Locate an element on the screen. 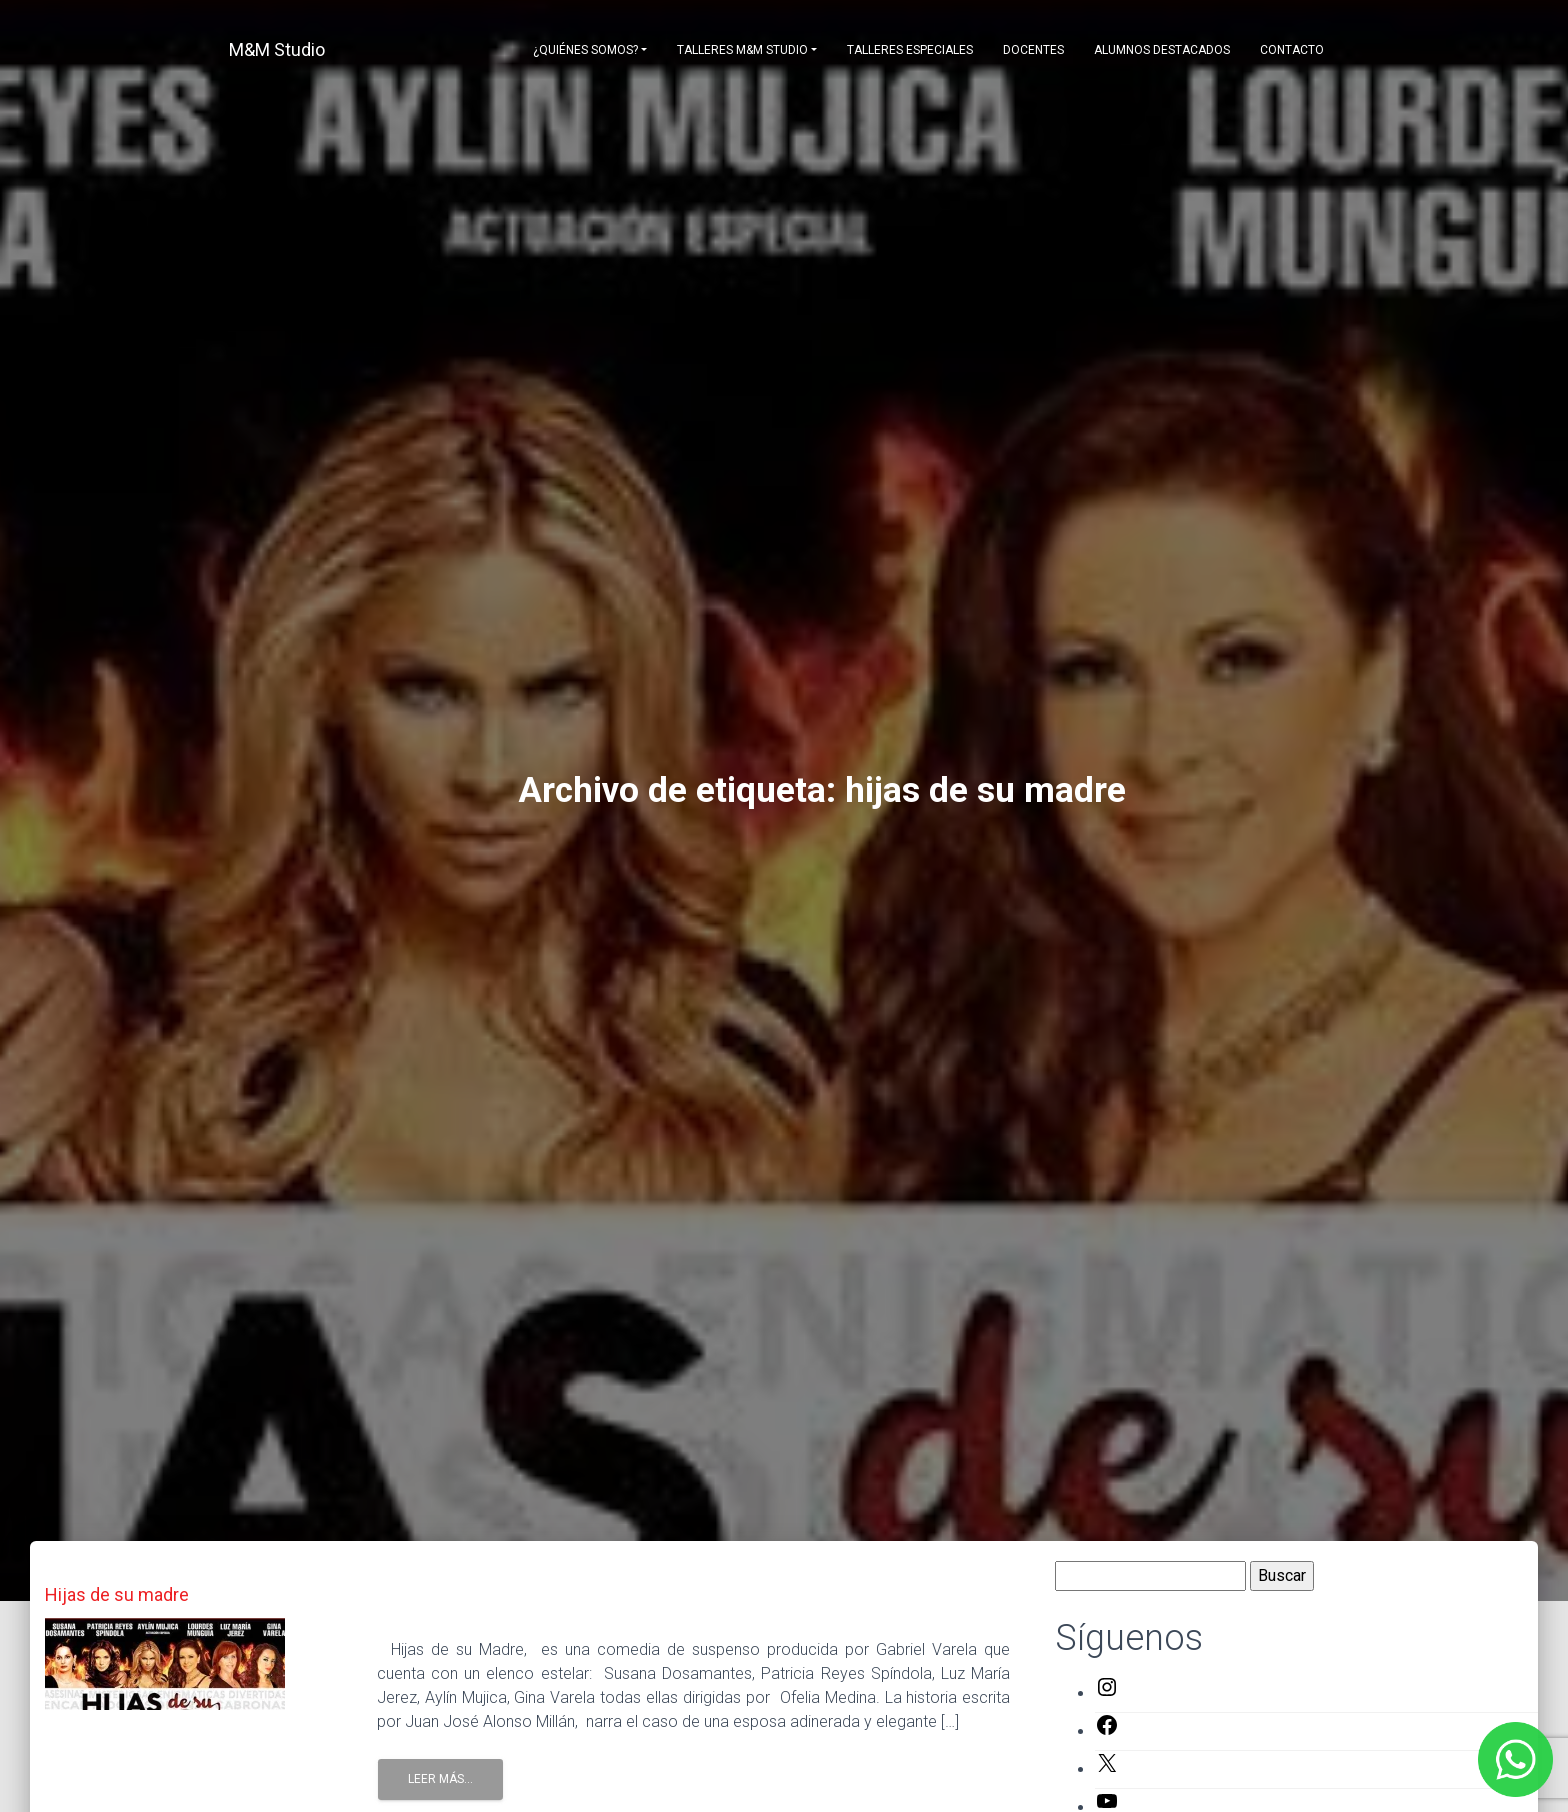 This screenshot has width=1568, height=1812. Docentes is located at coordinates (1033, 50).